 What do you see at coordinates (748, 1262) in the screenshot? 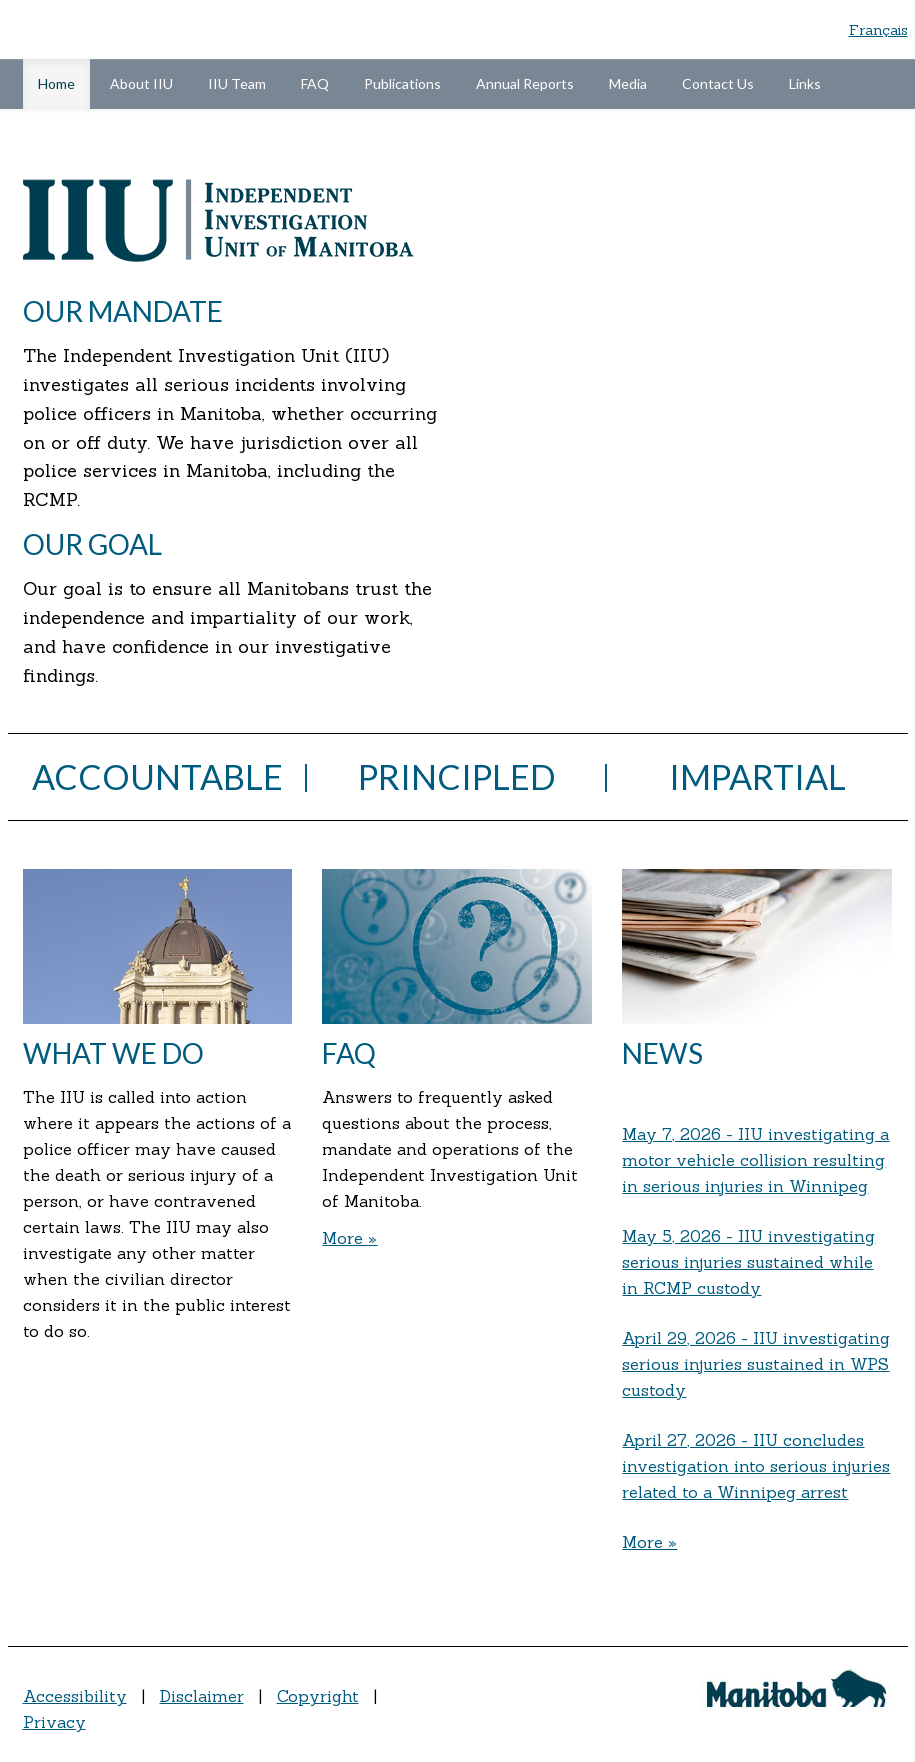
I see `May 5, 2026 - IIU investigating serious injuries sustained while in RCMP custody` at bounding box center [748, 1262].